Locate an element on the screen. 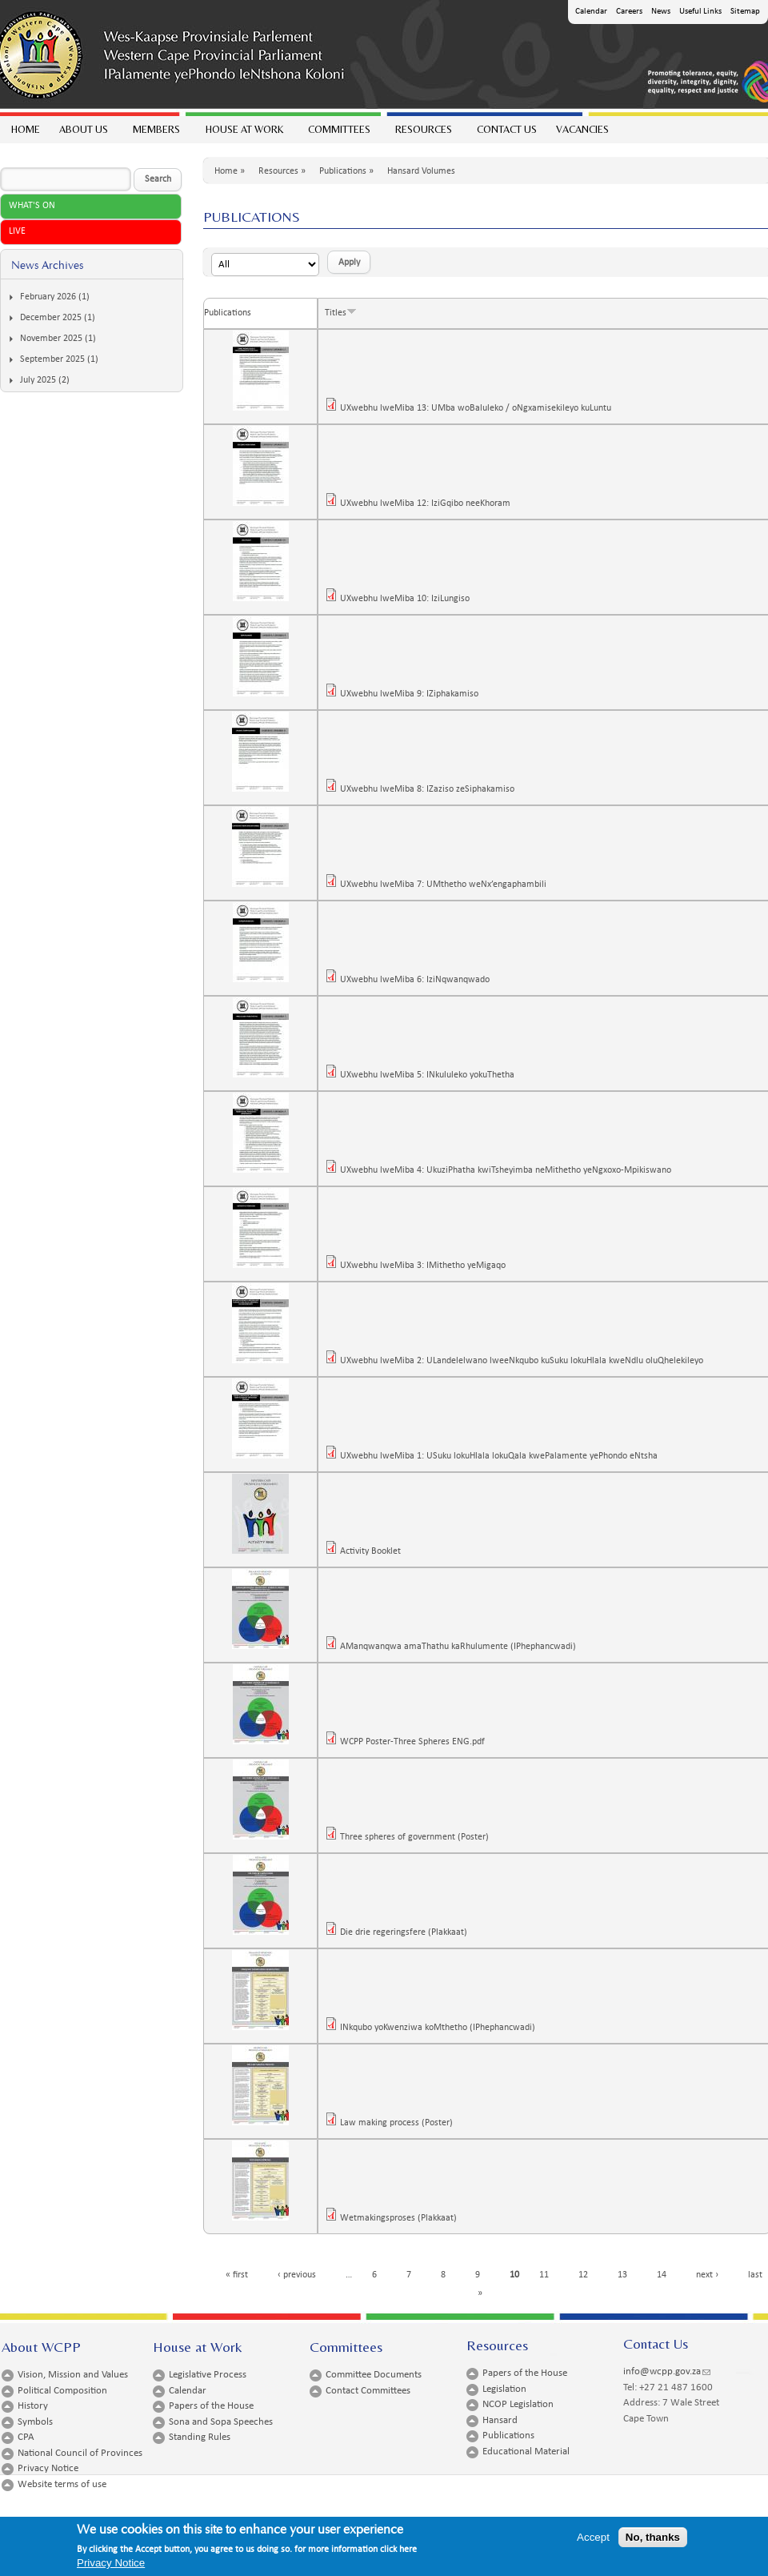  Die drie regeringsfere (Plakkaat) is located at coordinates (408, 1932).